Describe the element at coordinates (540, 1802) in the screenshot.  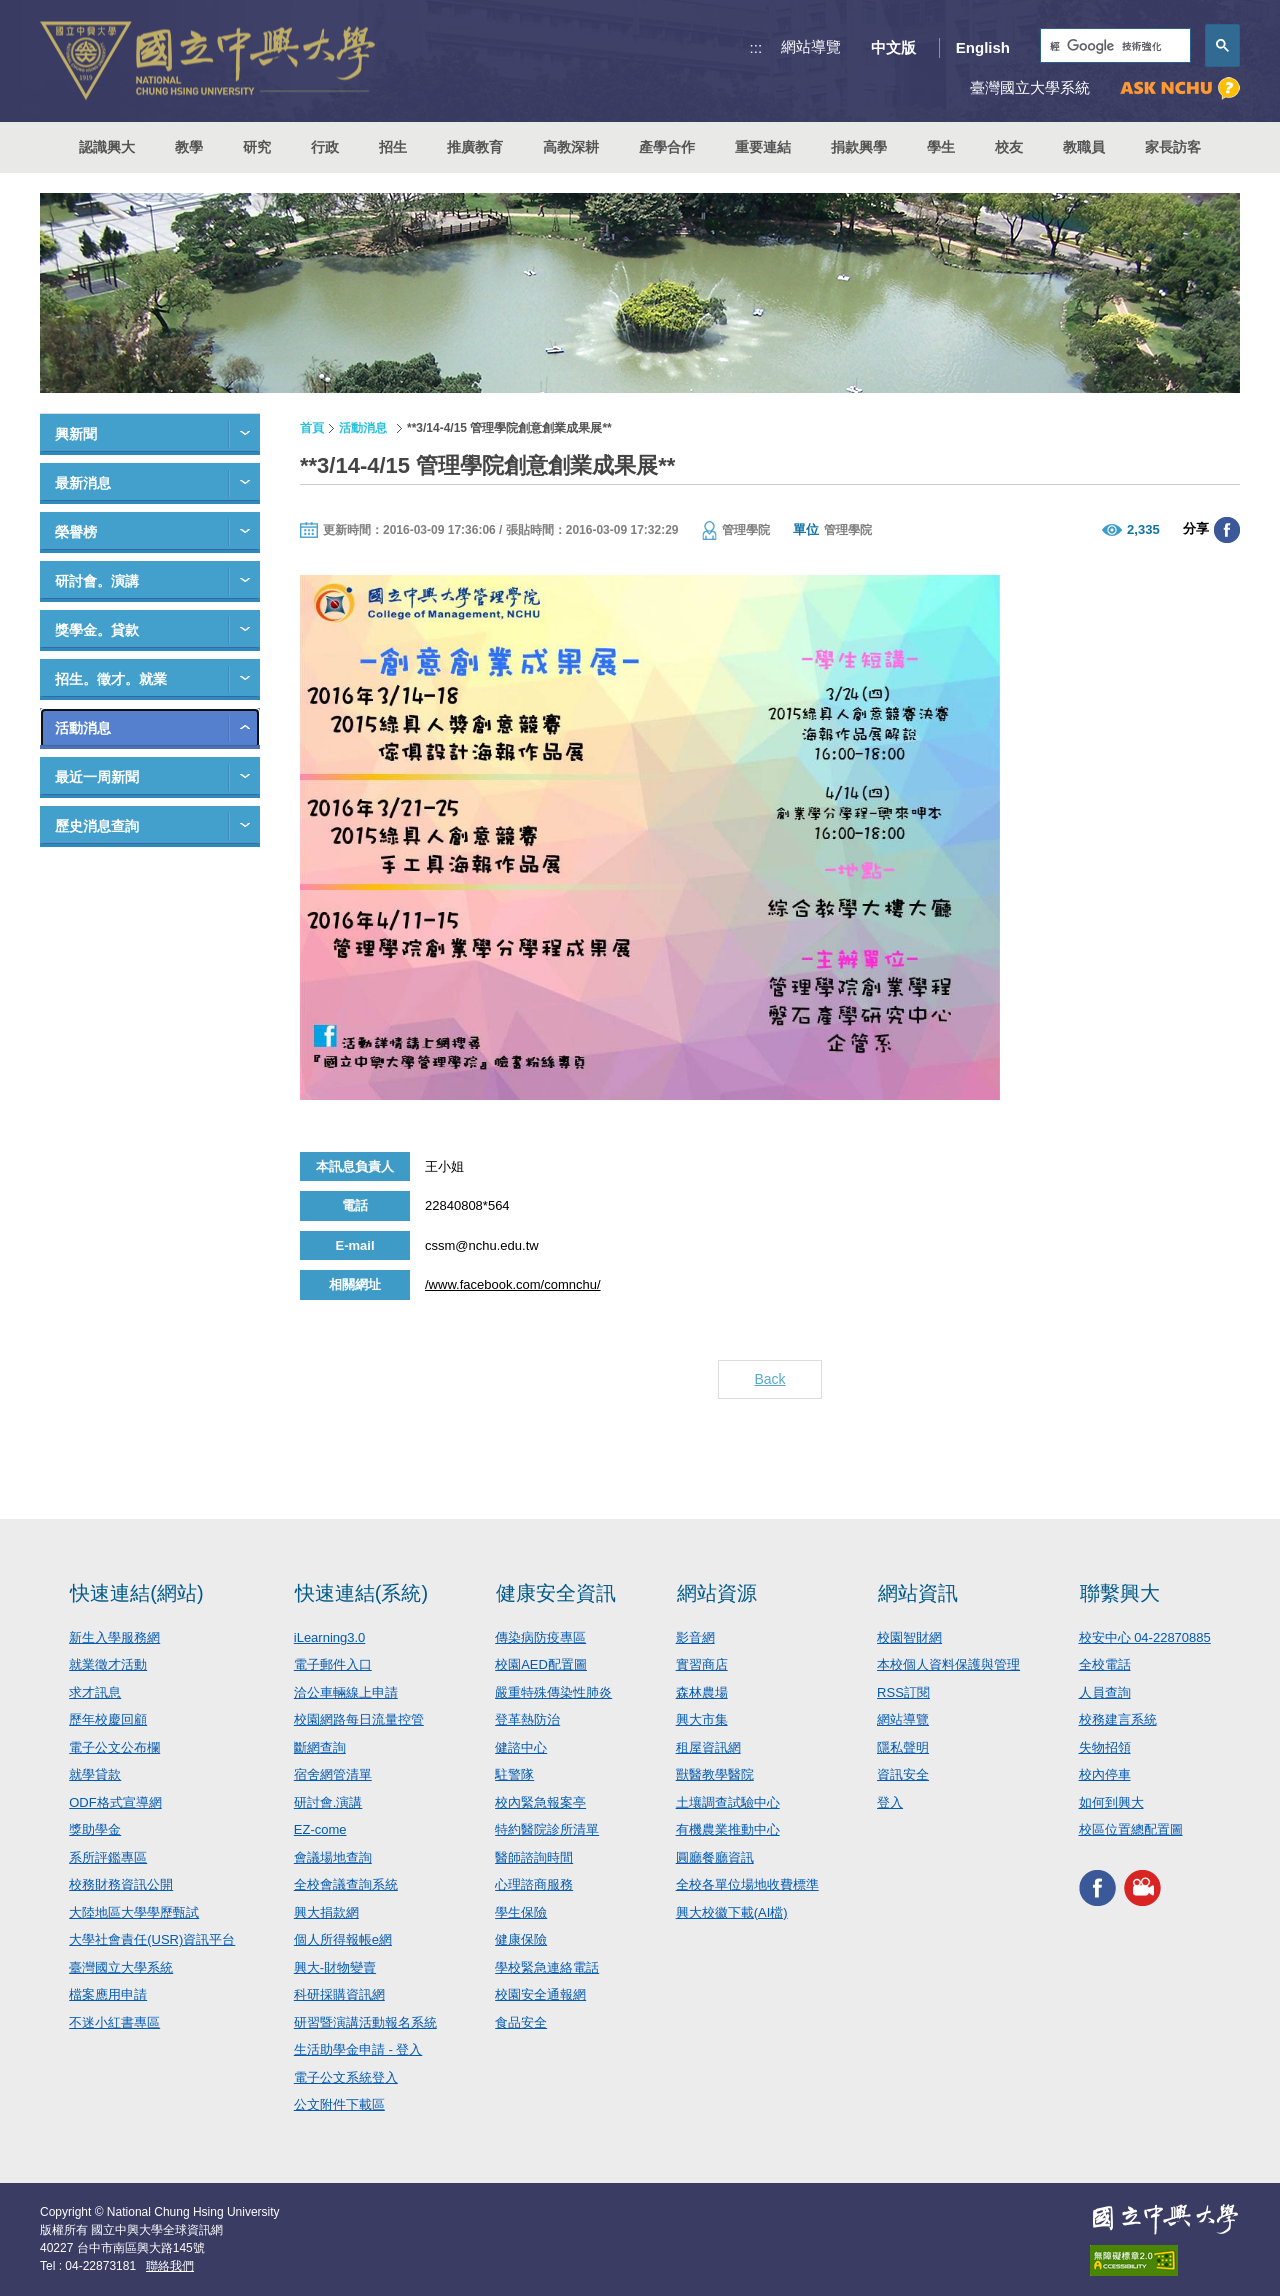
I see `校內緊急報案亭` at that location.